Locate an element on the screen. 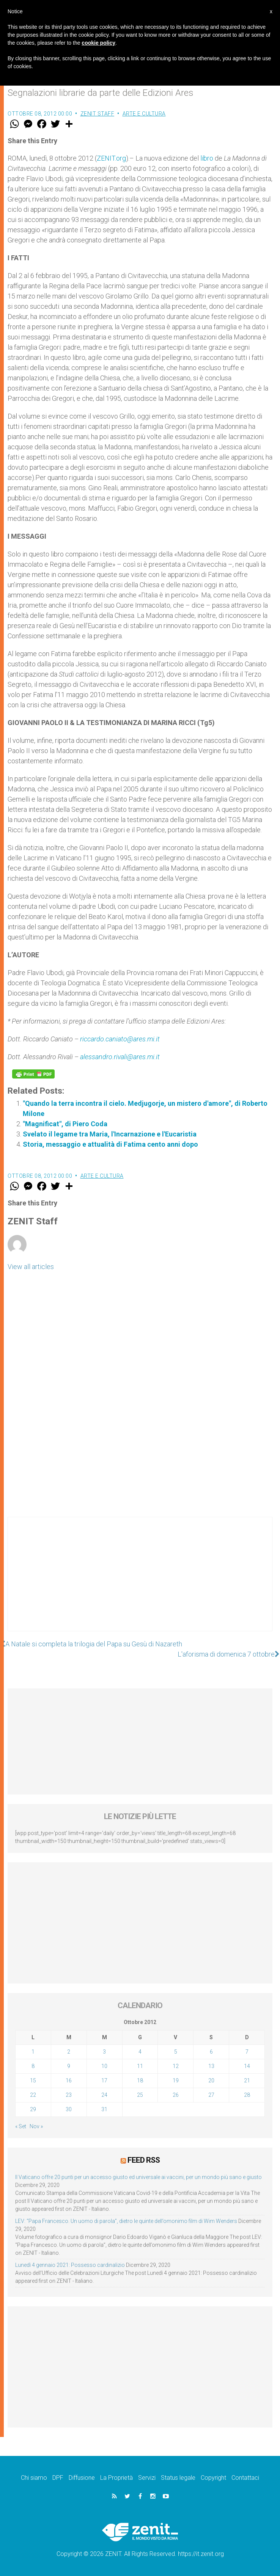  4 [Articoli pubblicati in 4 October 2012] is located at coordinates (140, 2052).